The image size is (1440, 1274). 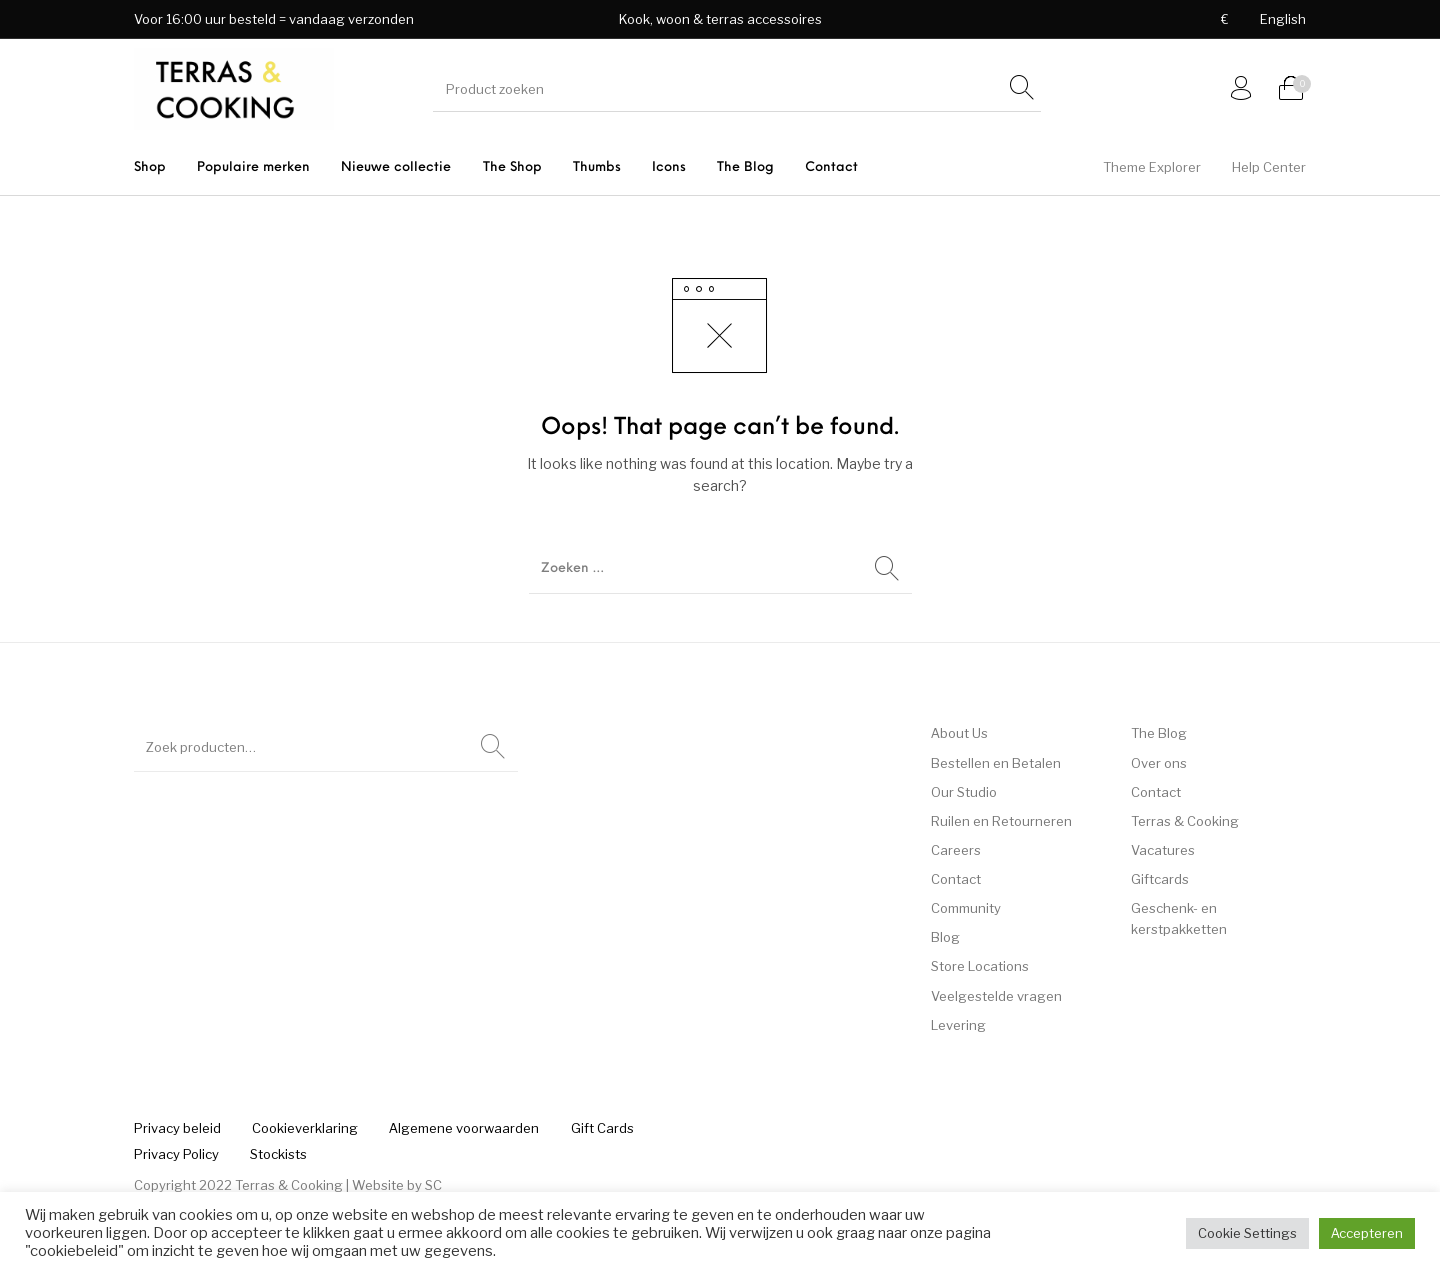 What do you see at coordinates (1224, 19) in the screenshot?
I see `[menuitem]` at bounding box center [1224, 19].